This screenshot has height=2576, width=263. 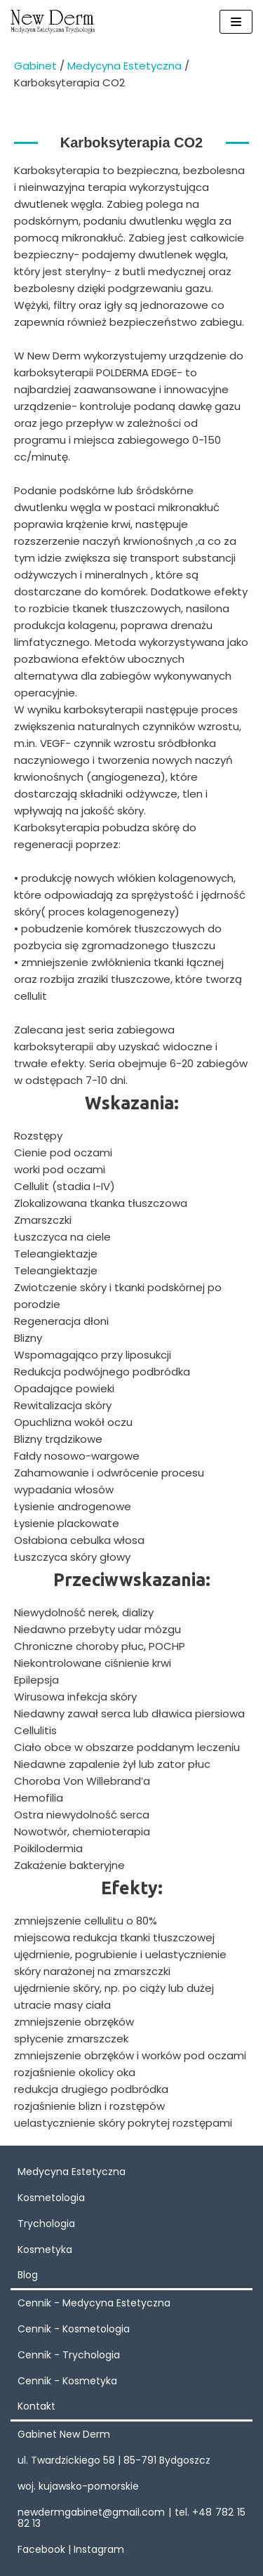 I want to click on Cennik - Kosmetyka, so click(x=67, y=2381).